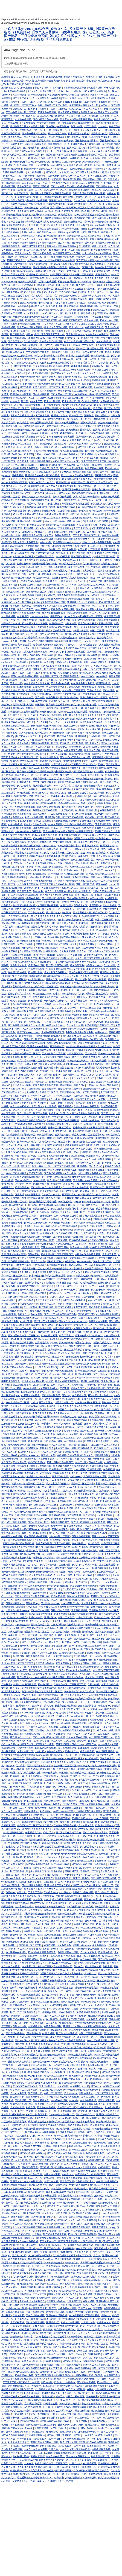 Image resolution: width=122 pixels, height=2576 pixels. Describe the element at coordinates (91, 1177) in the screenshot. I see `麻豆出品` at that location.